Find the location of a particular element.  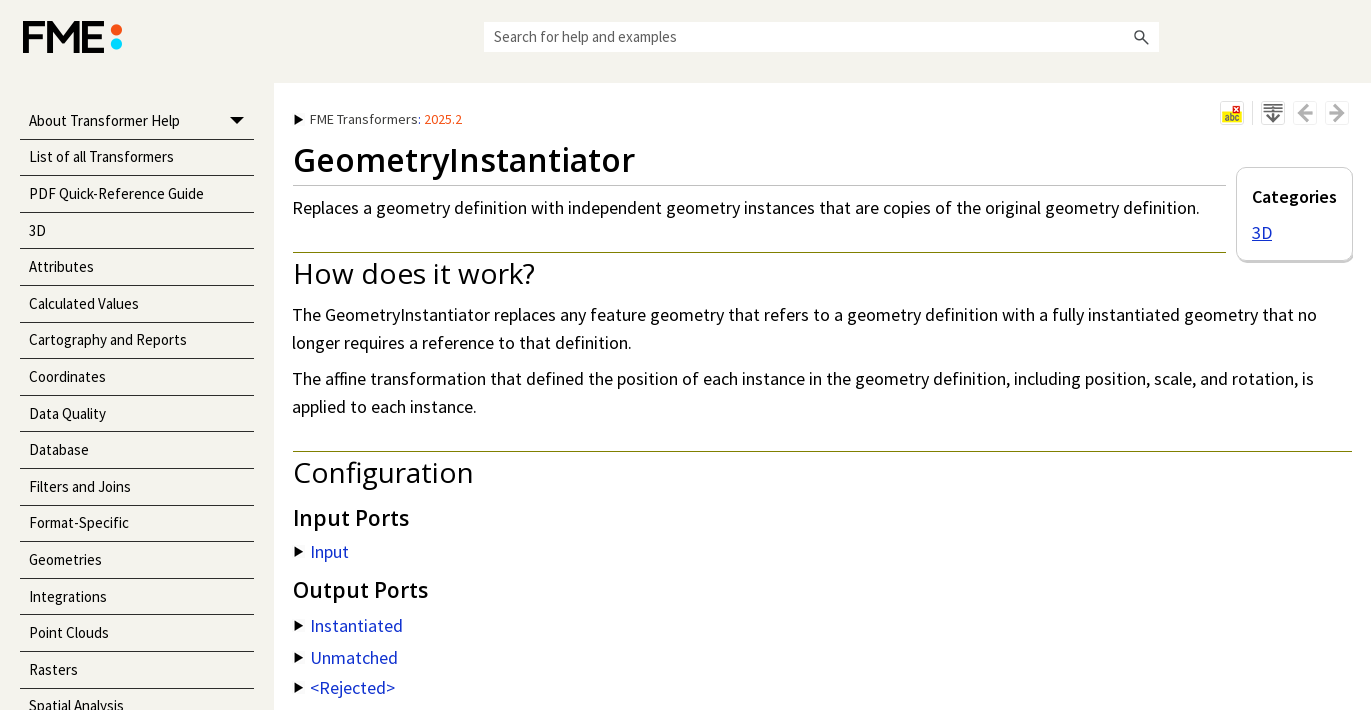

Integrations is located at coordinates (68, 596).